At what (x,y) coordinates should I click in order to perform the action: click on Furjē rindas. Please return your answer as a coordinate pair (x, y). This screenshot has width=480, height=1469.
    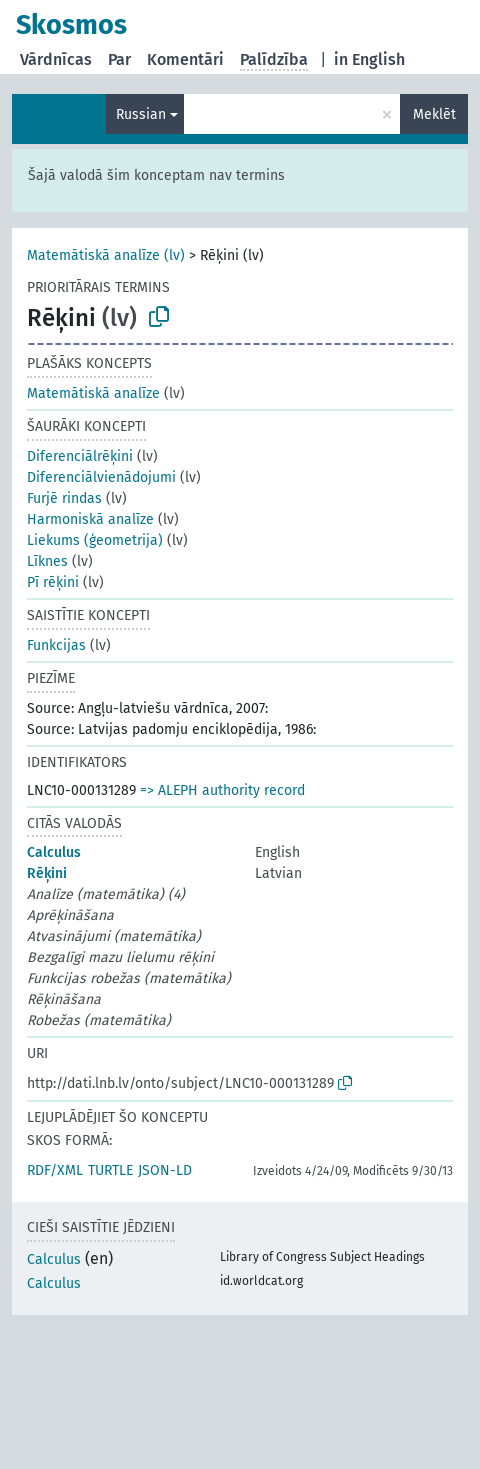
    Looking at the image, I should click on (64, 498).